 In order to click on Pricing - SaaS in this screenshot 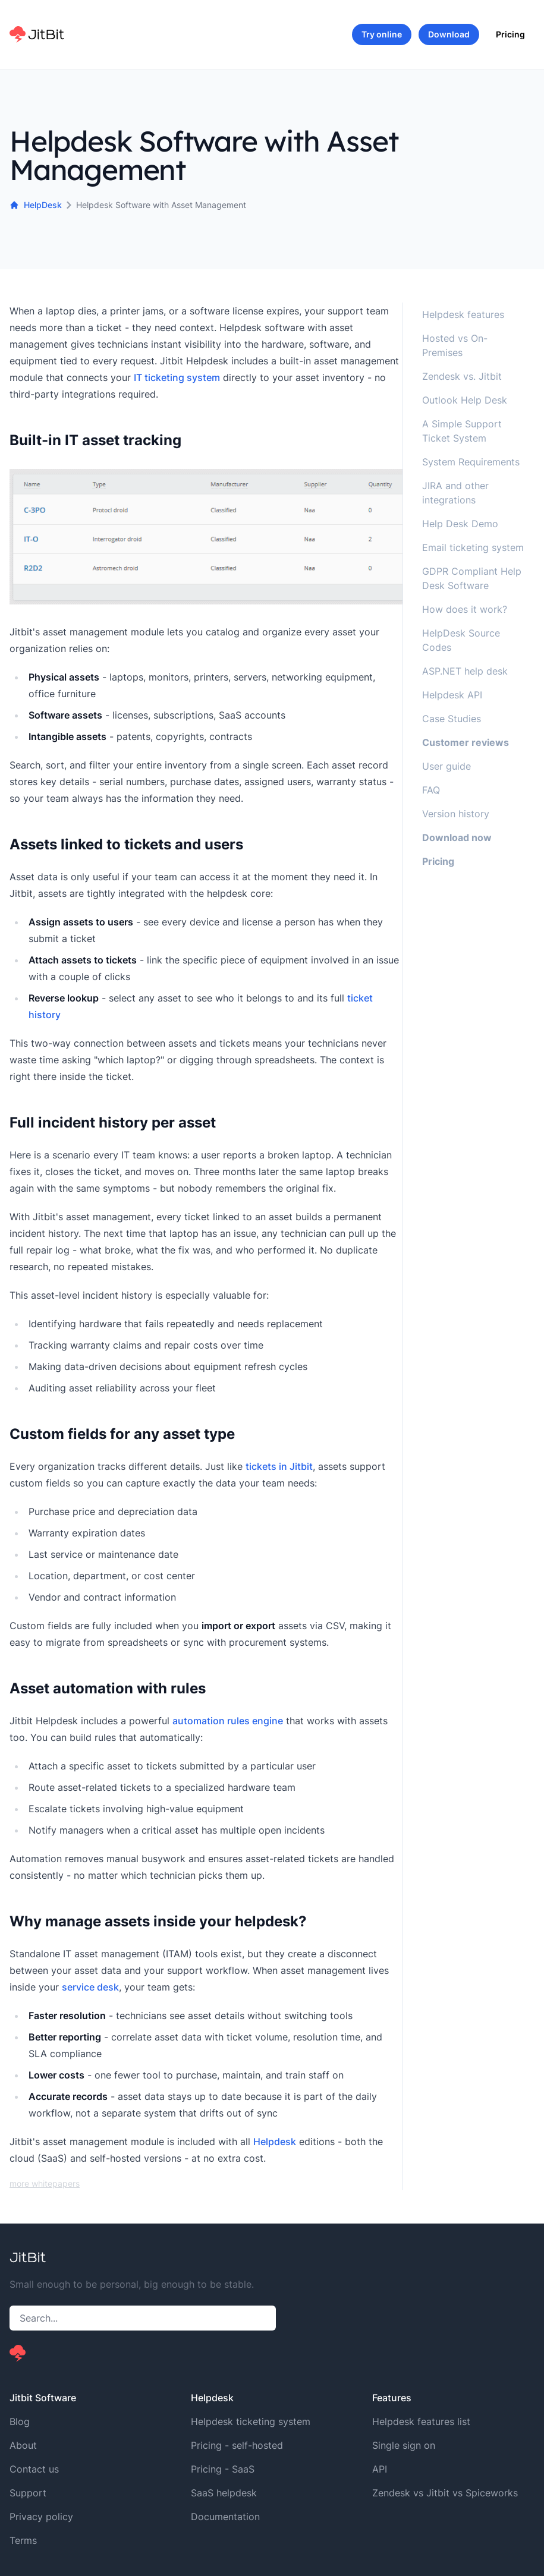, I will do `click(222, 2469)`.